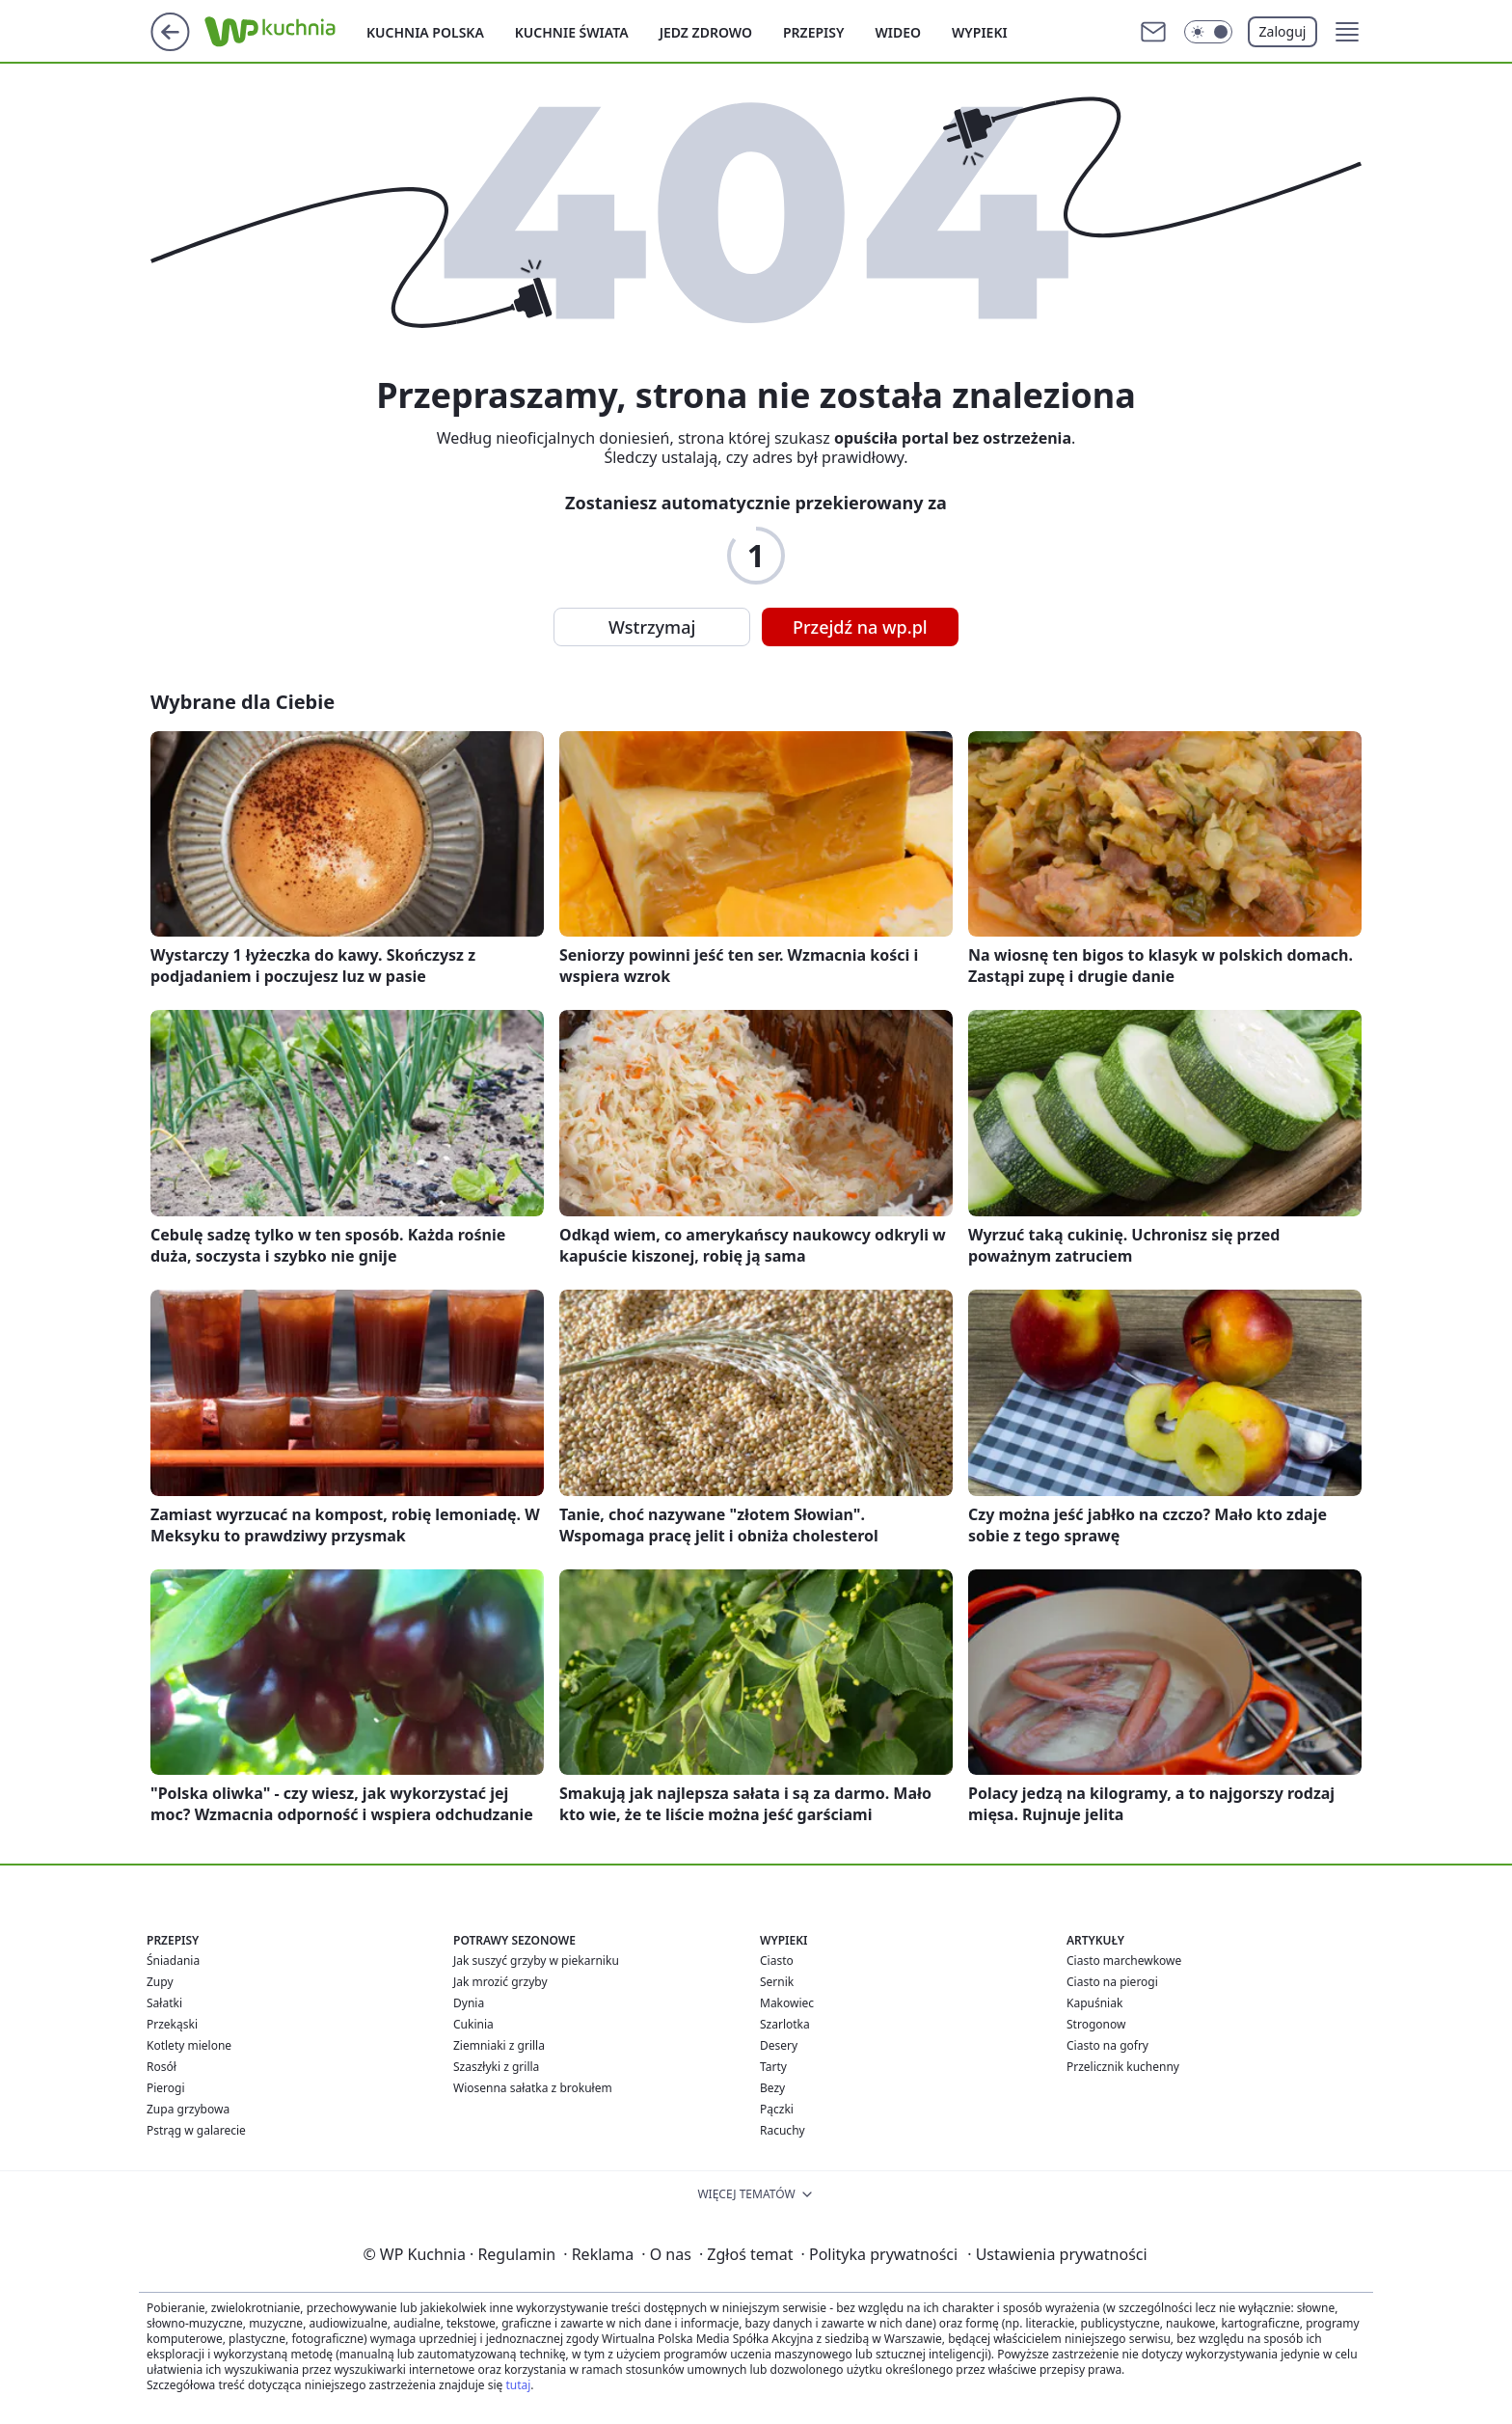 The image size is (1512, 2424). Describe the element at coordinates (1122, 2066) in the screenshot. I see `Przelicznik kuchenny` at that location.